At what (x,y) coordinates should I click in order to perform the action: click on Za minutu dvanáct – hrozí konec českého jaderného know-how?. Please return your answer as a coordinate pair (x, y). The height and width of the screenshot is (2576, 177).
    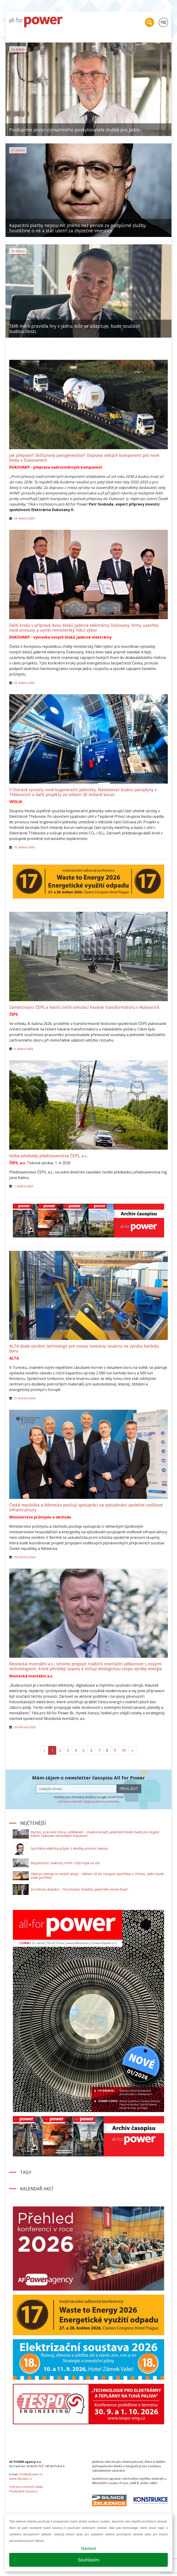
    Looking at the image, I should click on (79, 1889).